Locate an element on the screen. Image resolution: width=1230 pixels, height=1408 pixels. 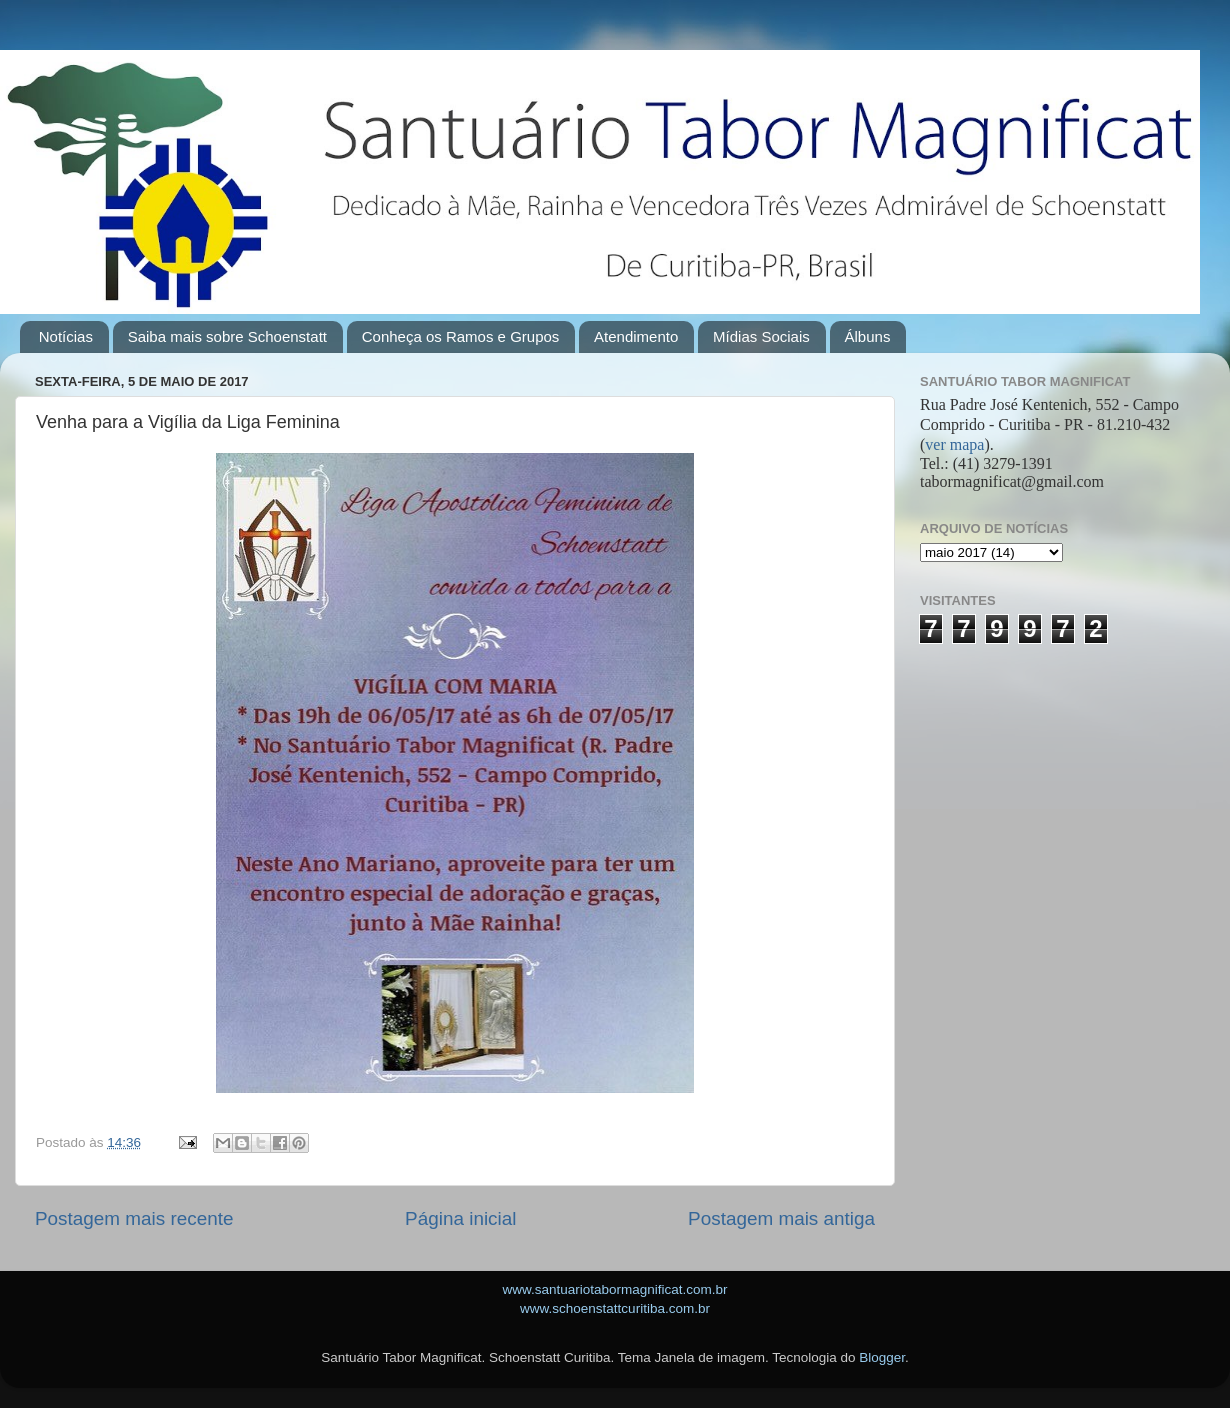
Blogger is located at coordinates (882, 1357).